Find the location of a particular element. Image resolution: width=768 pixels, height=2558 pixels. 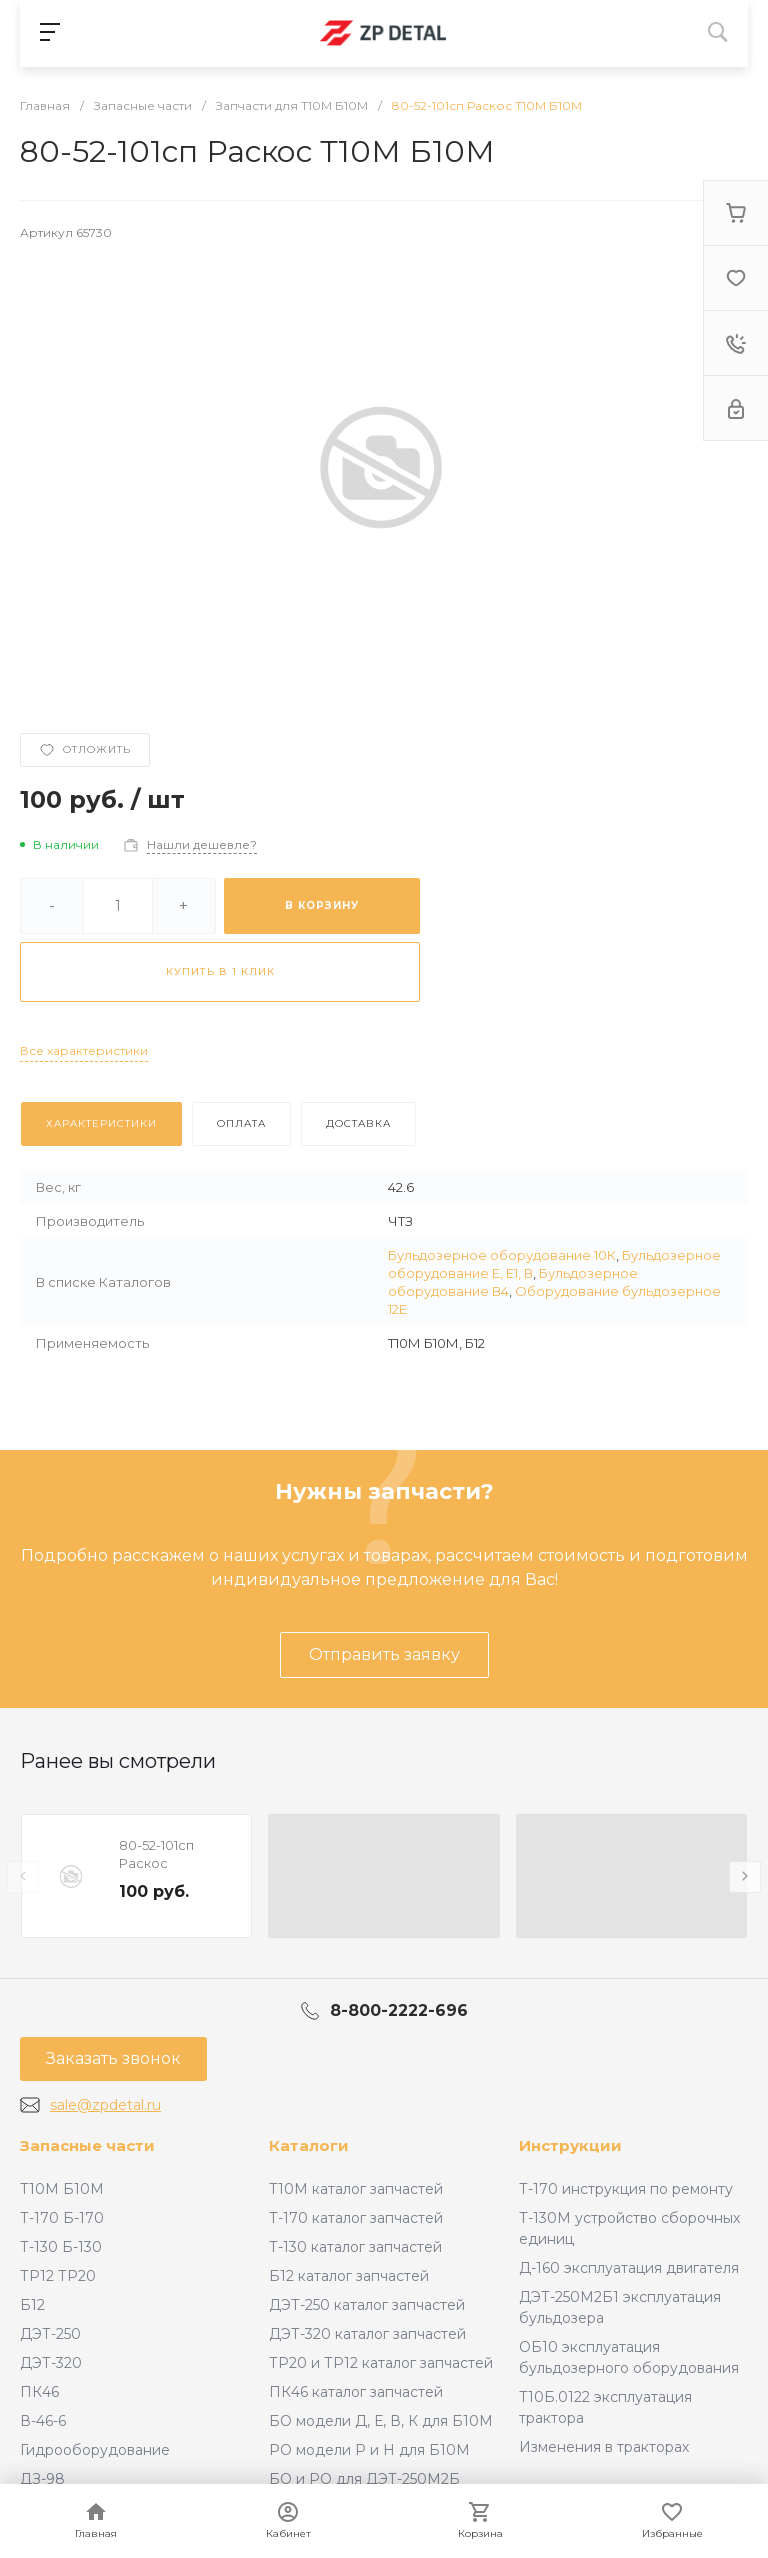

Т-170 Б-170 is located at coordinates (62, 2218).